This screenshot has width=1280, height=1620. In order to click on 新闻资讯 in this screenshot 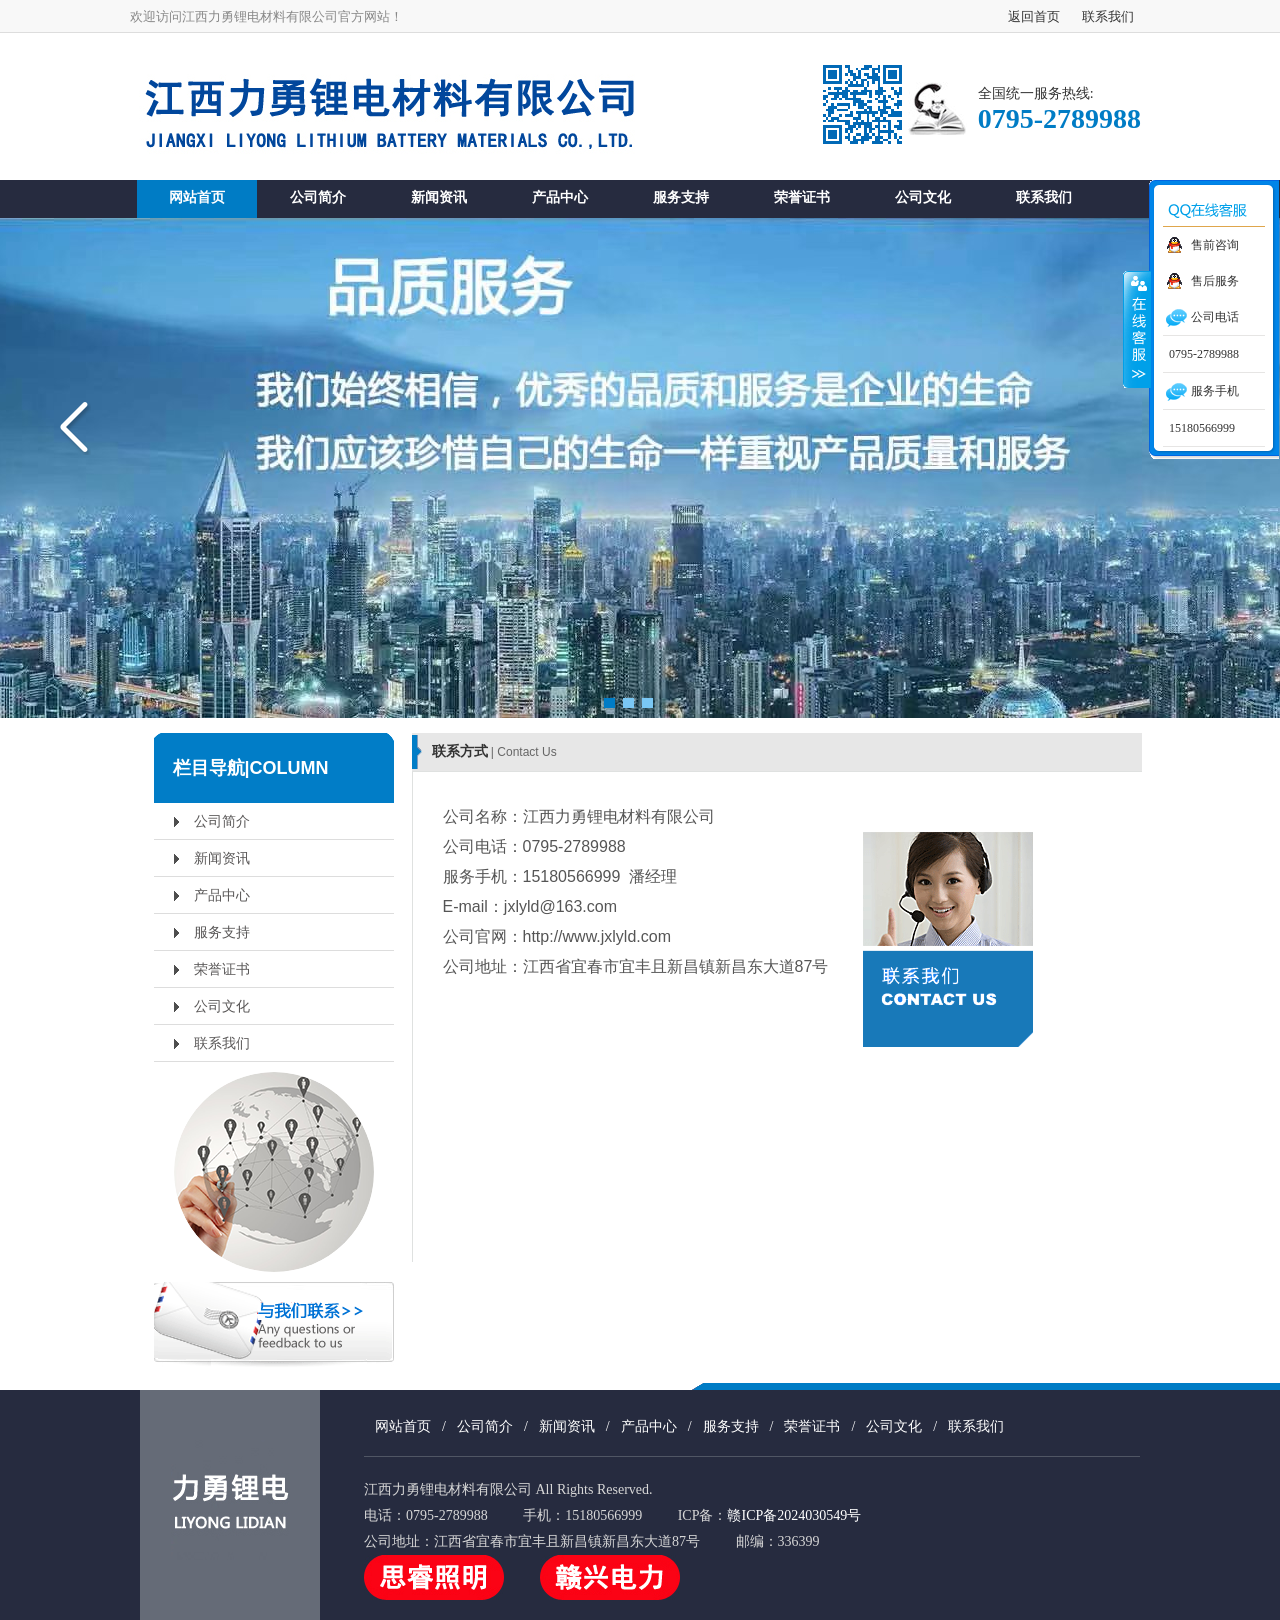, I will do `click(439, 197)`.